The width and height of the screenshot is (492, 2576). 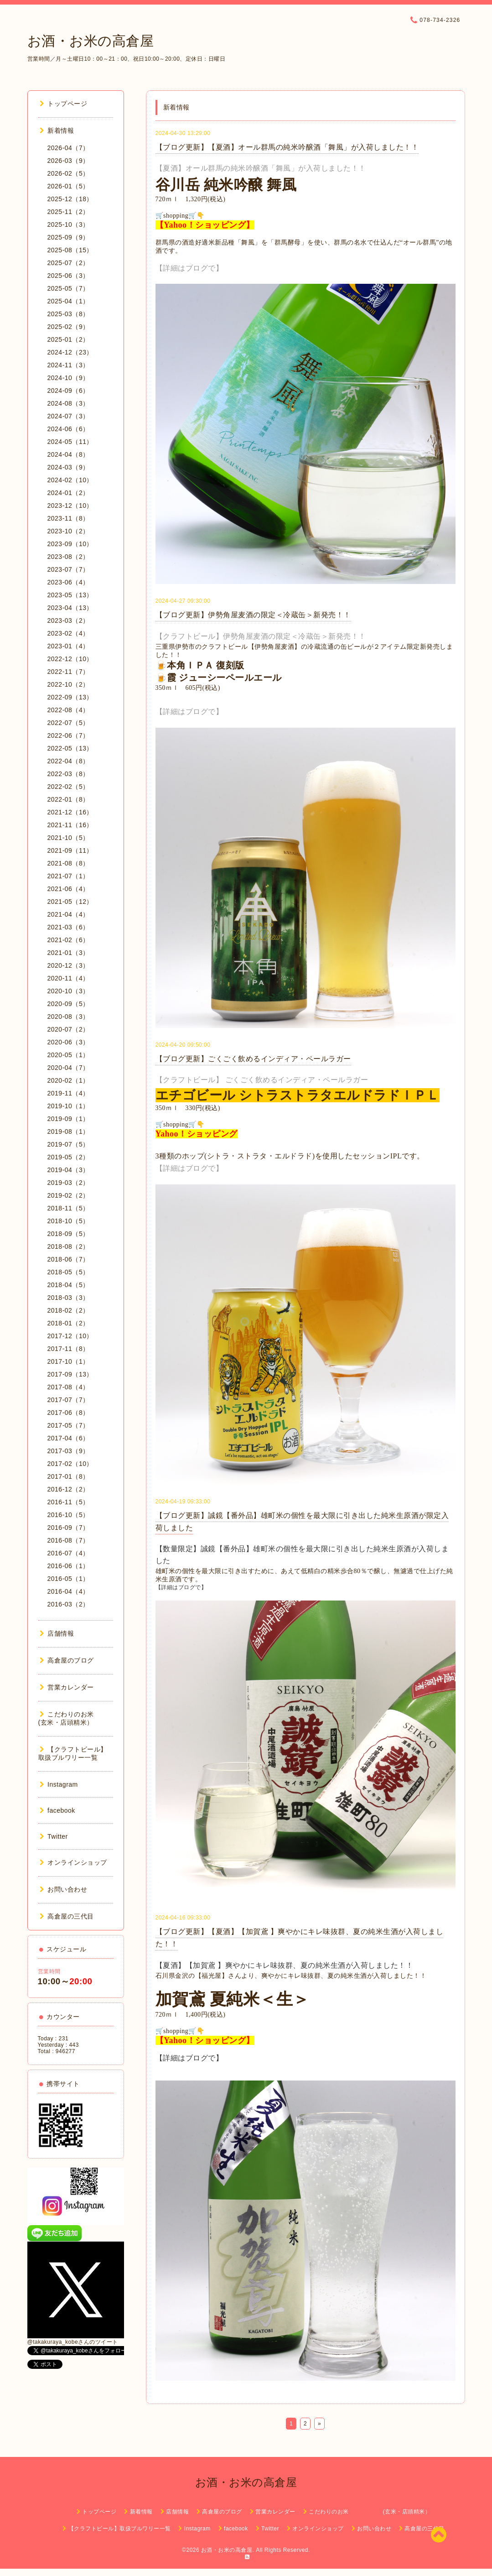 I want to click on 2020-05（1）, so click(x=68, y=1055).